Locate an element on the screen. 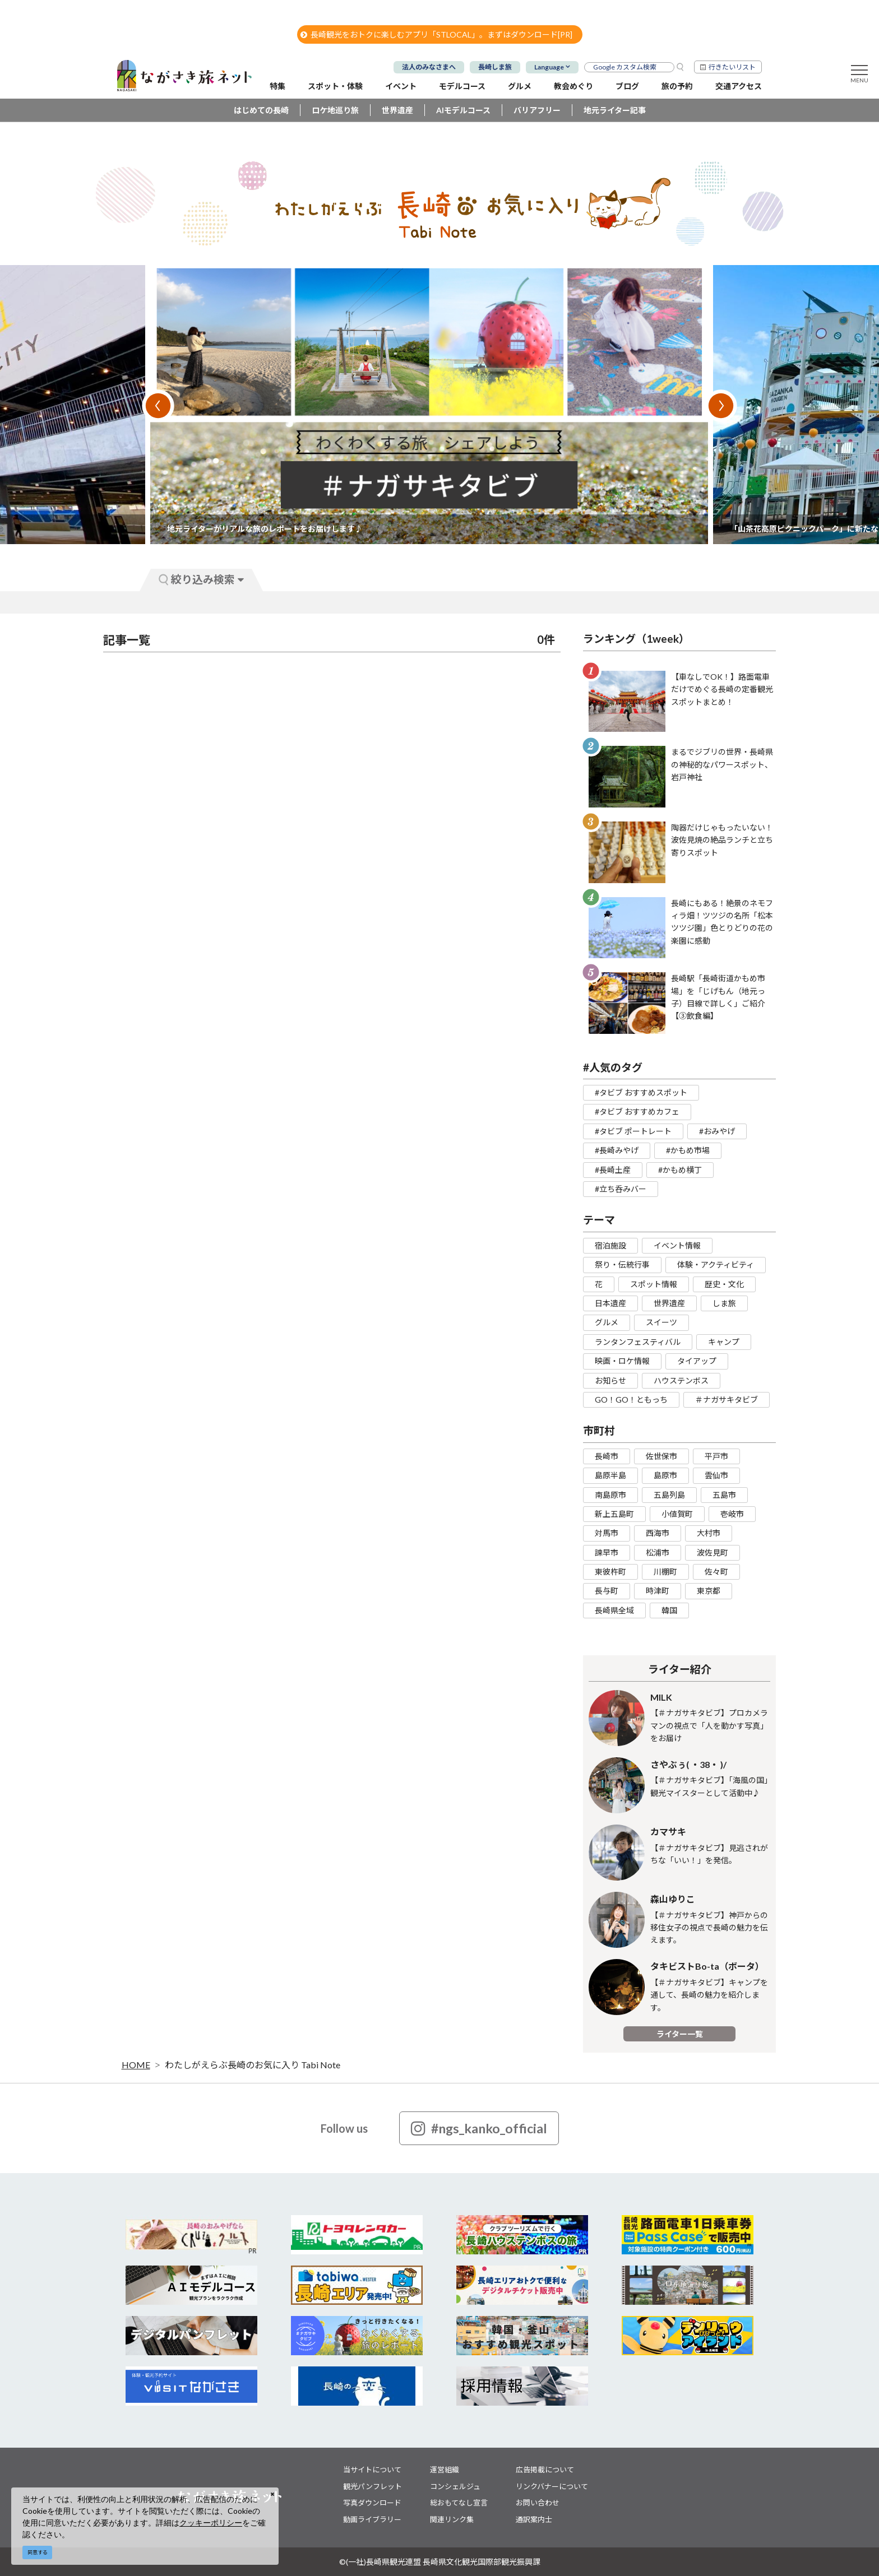 Image resolution: width=879 pixels, height=2576 pixels. スイーツ is located at coordinates (661, 1322).